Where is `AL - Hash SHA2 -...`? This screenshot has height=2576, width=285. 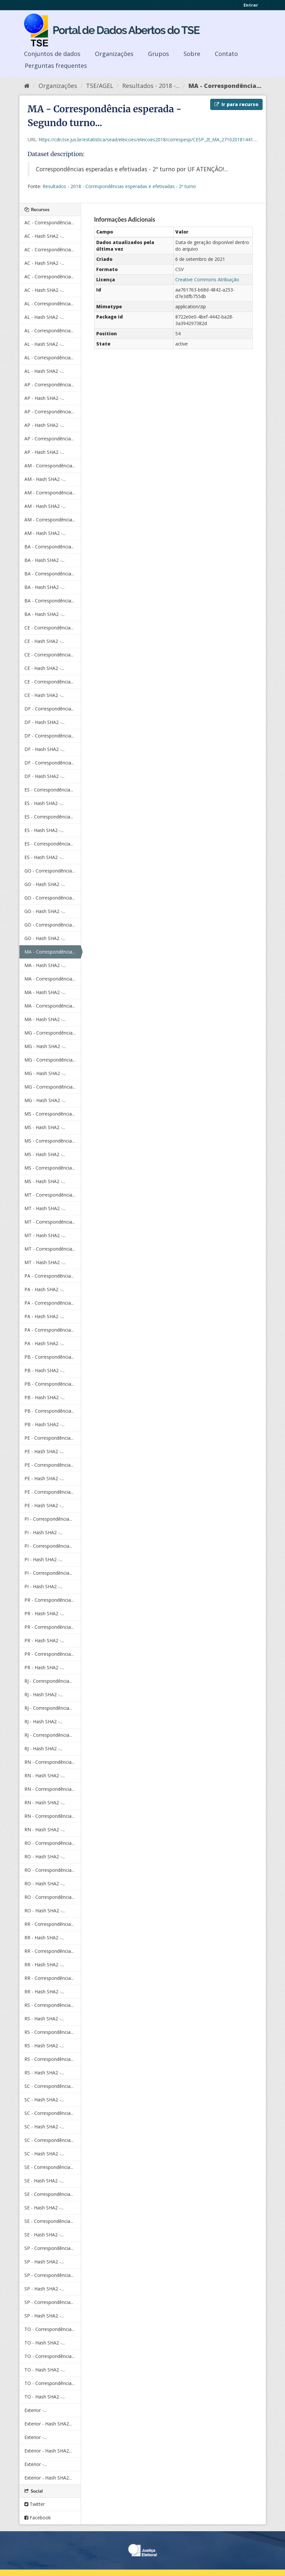 AL - Hash SHA2 -... is located at coordinates (44, 317).